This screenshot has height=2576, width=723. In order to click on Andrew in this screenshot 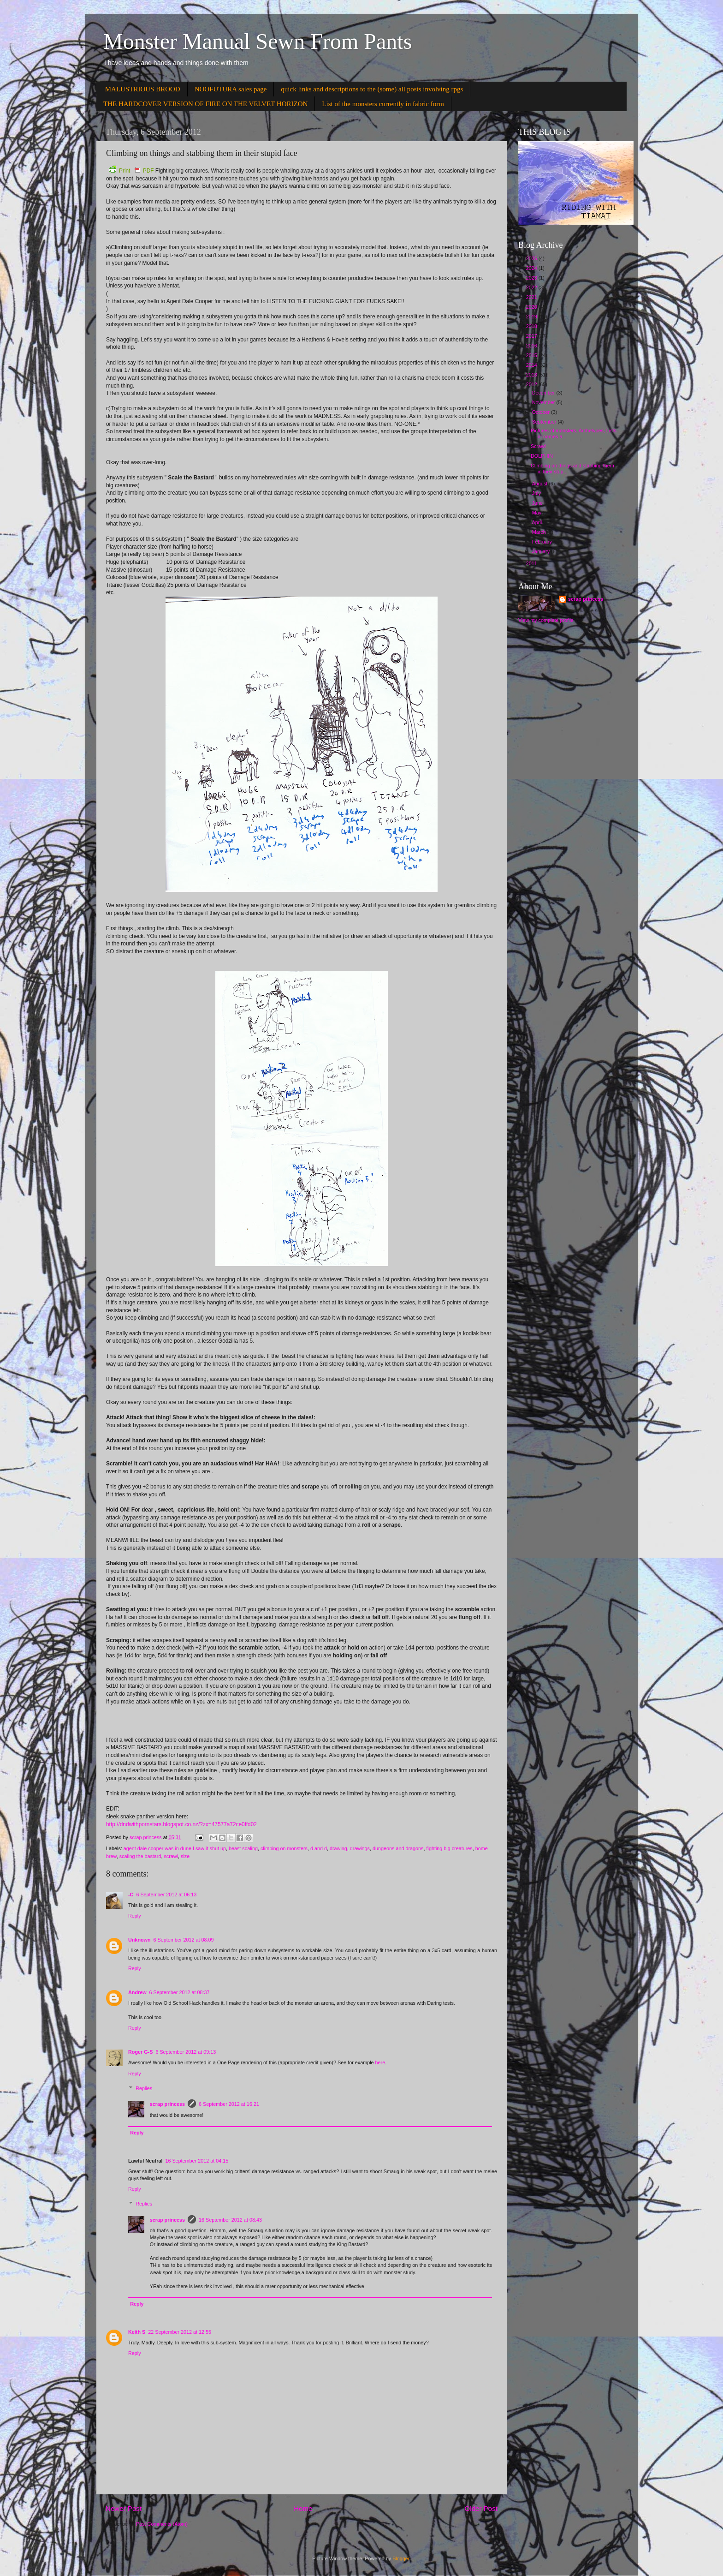, I will do `click(137, 1992)`.